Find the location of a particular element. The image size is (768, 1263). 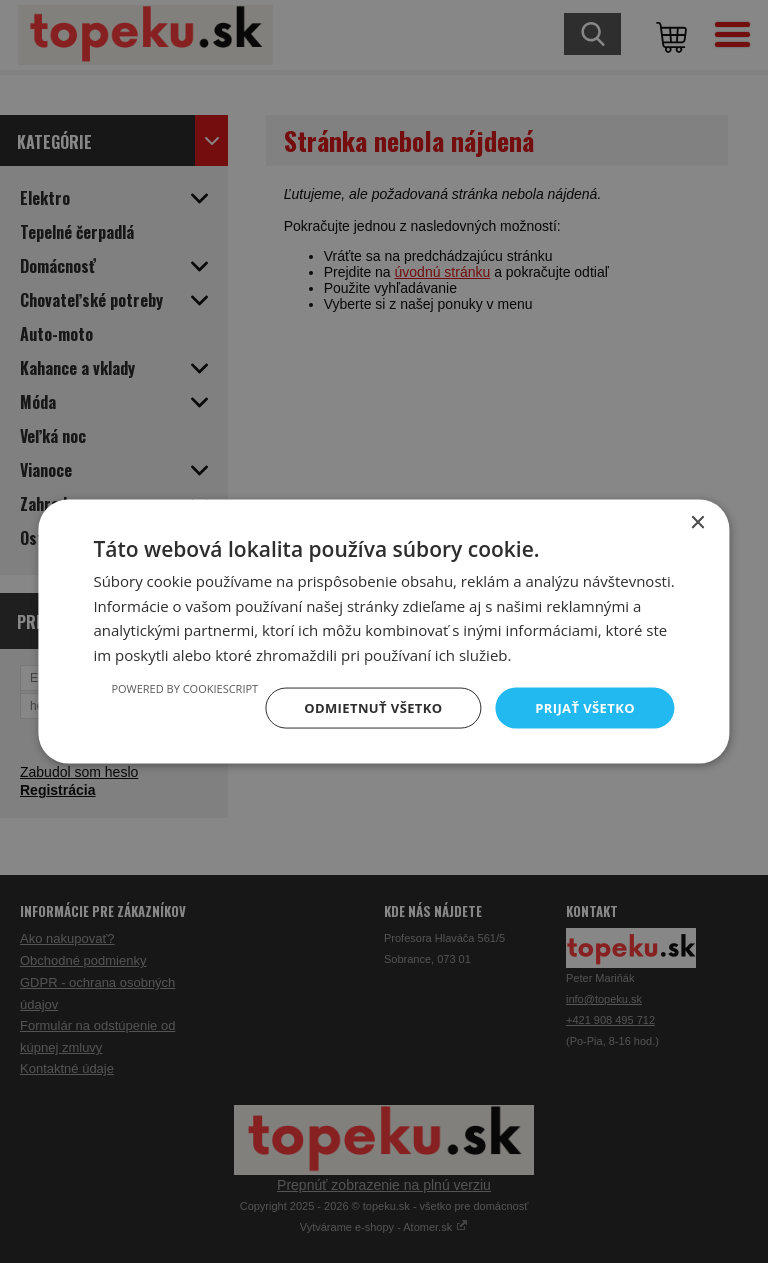

[dialog] is located at coordinates (384, 631).